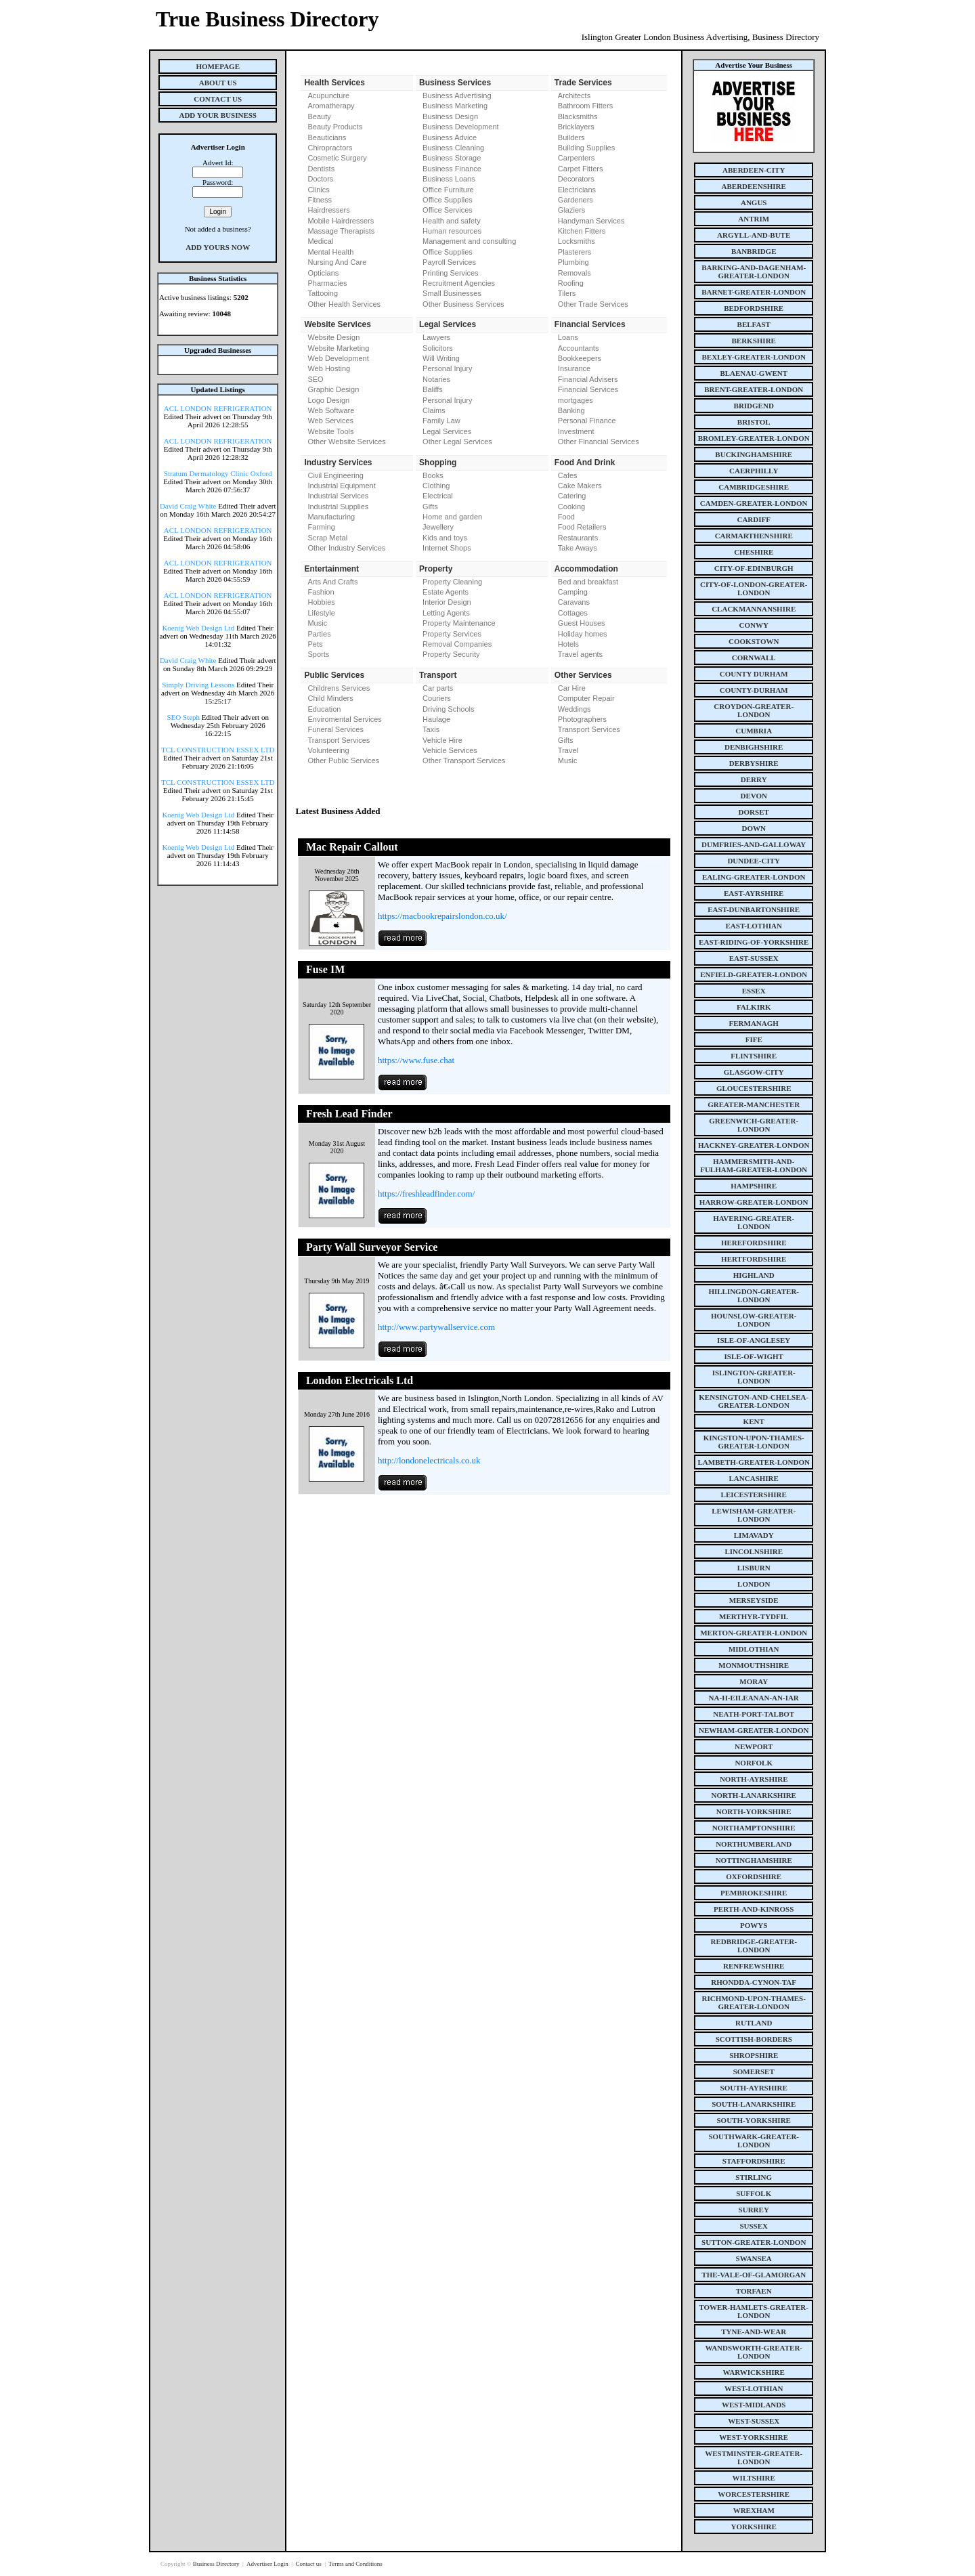  Describe the element at coordinates (432, 475) in the screenshot. I see `Books` at that location.